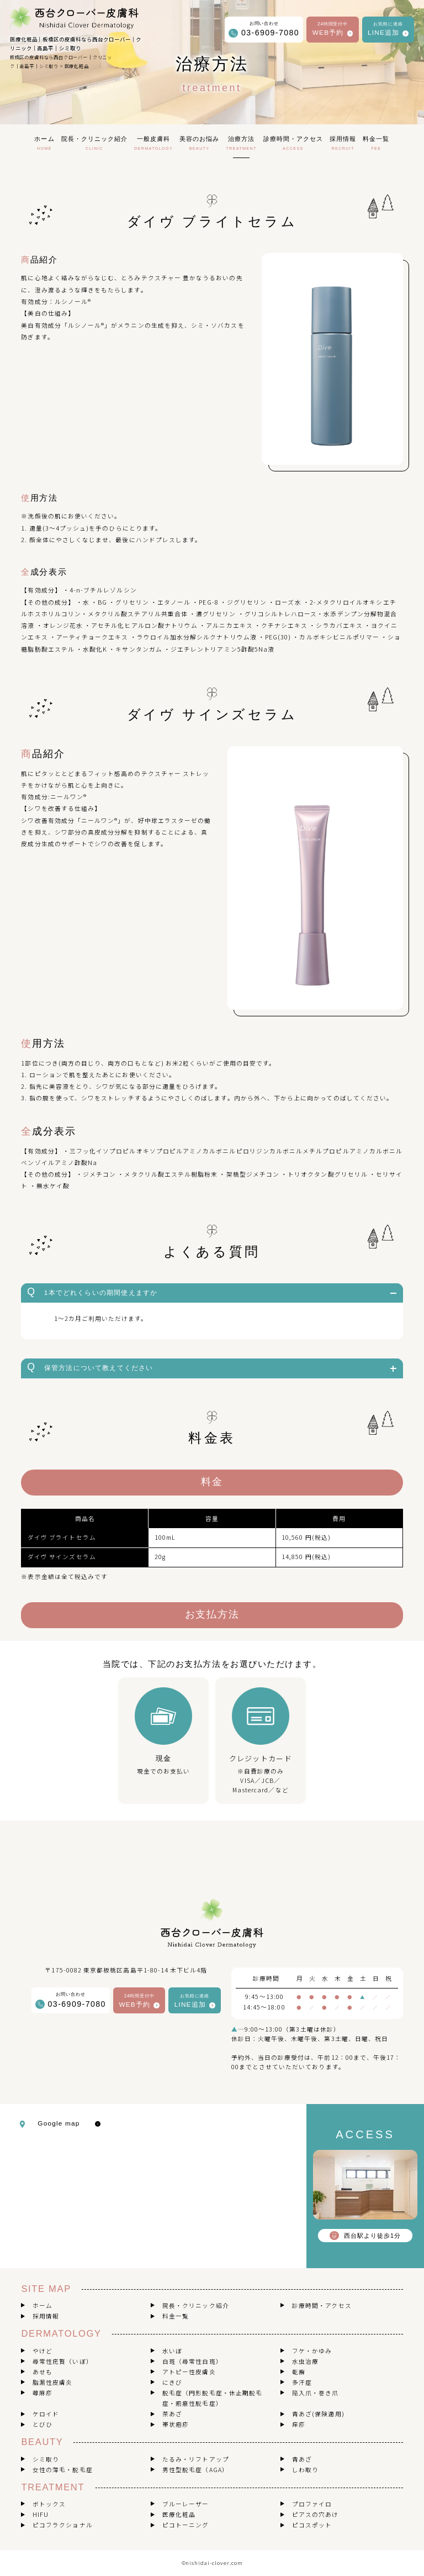 This screenshot has height=2576, width=424. I want to click on 水いぼ, so click(172, 2351).